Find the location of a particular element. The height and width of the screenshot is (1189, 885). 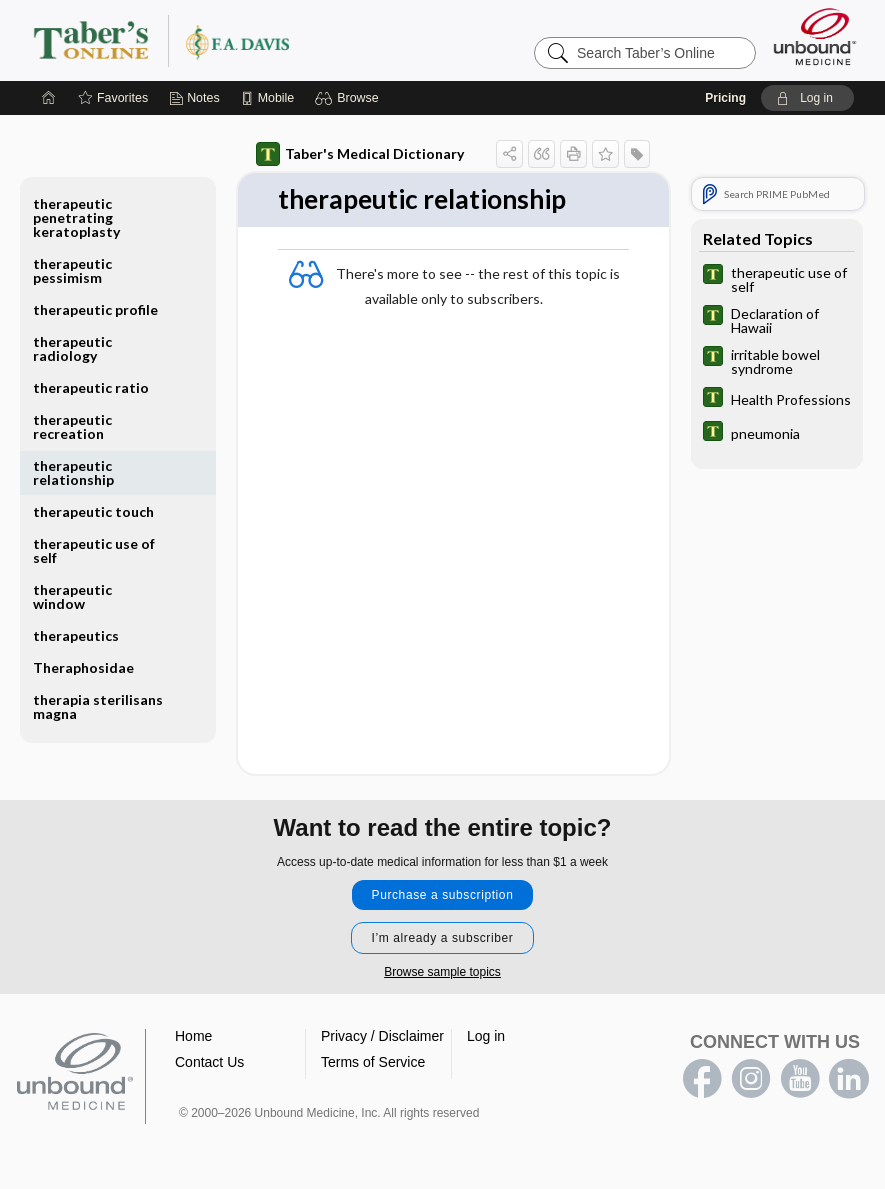

youtube is located at coordinates (800, 1079).